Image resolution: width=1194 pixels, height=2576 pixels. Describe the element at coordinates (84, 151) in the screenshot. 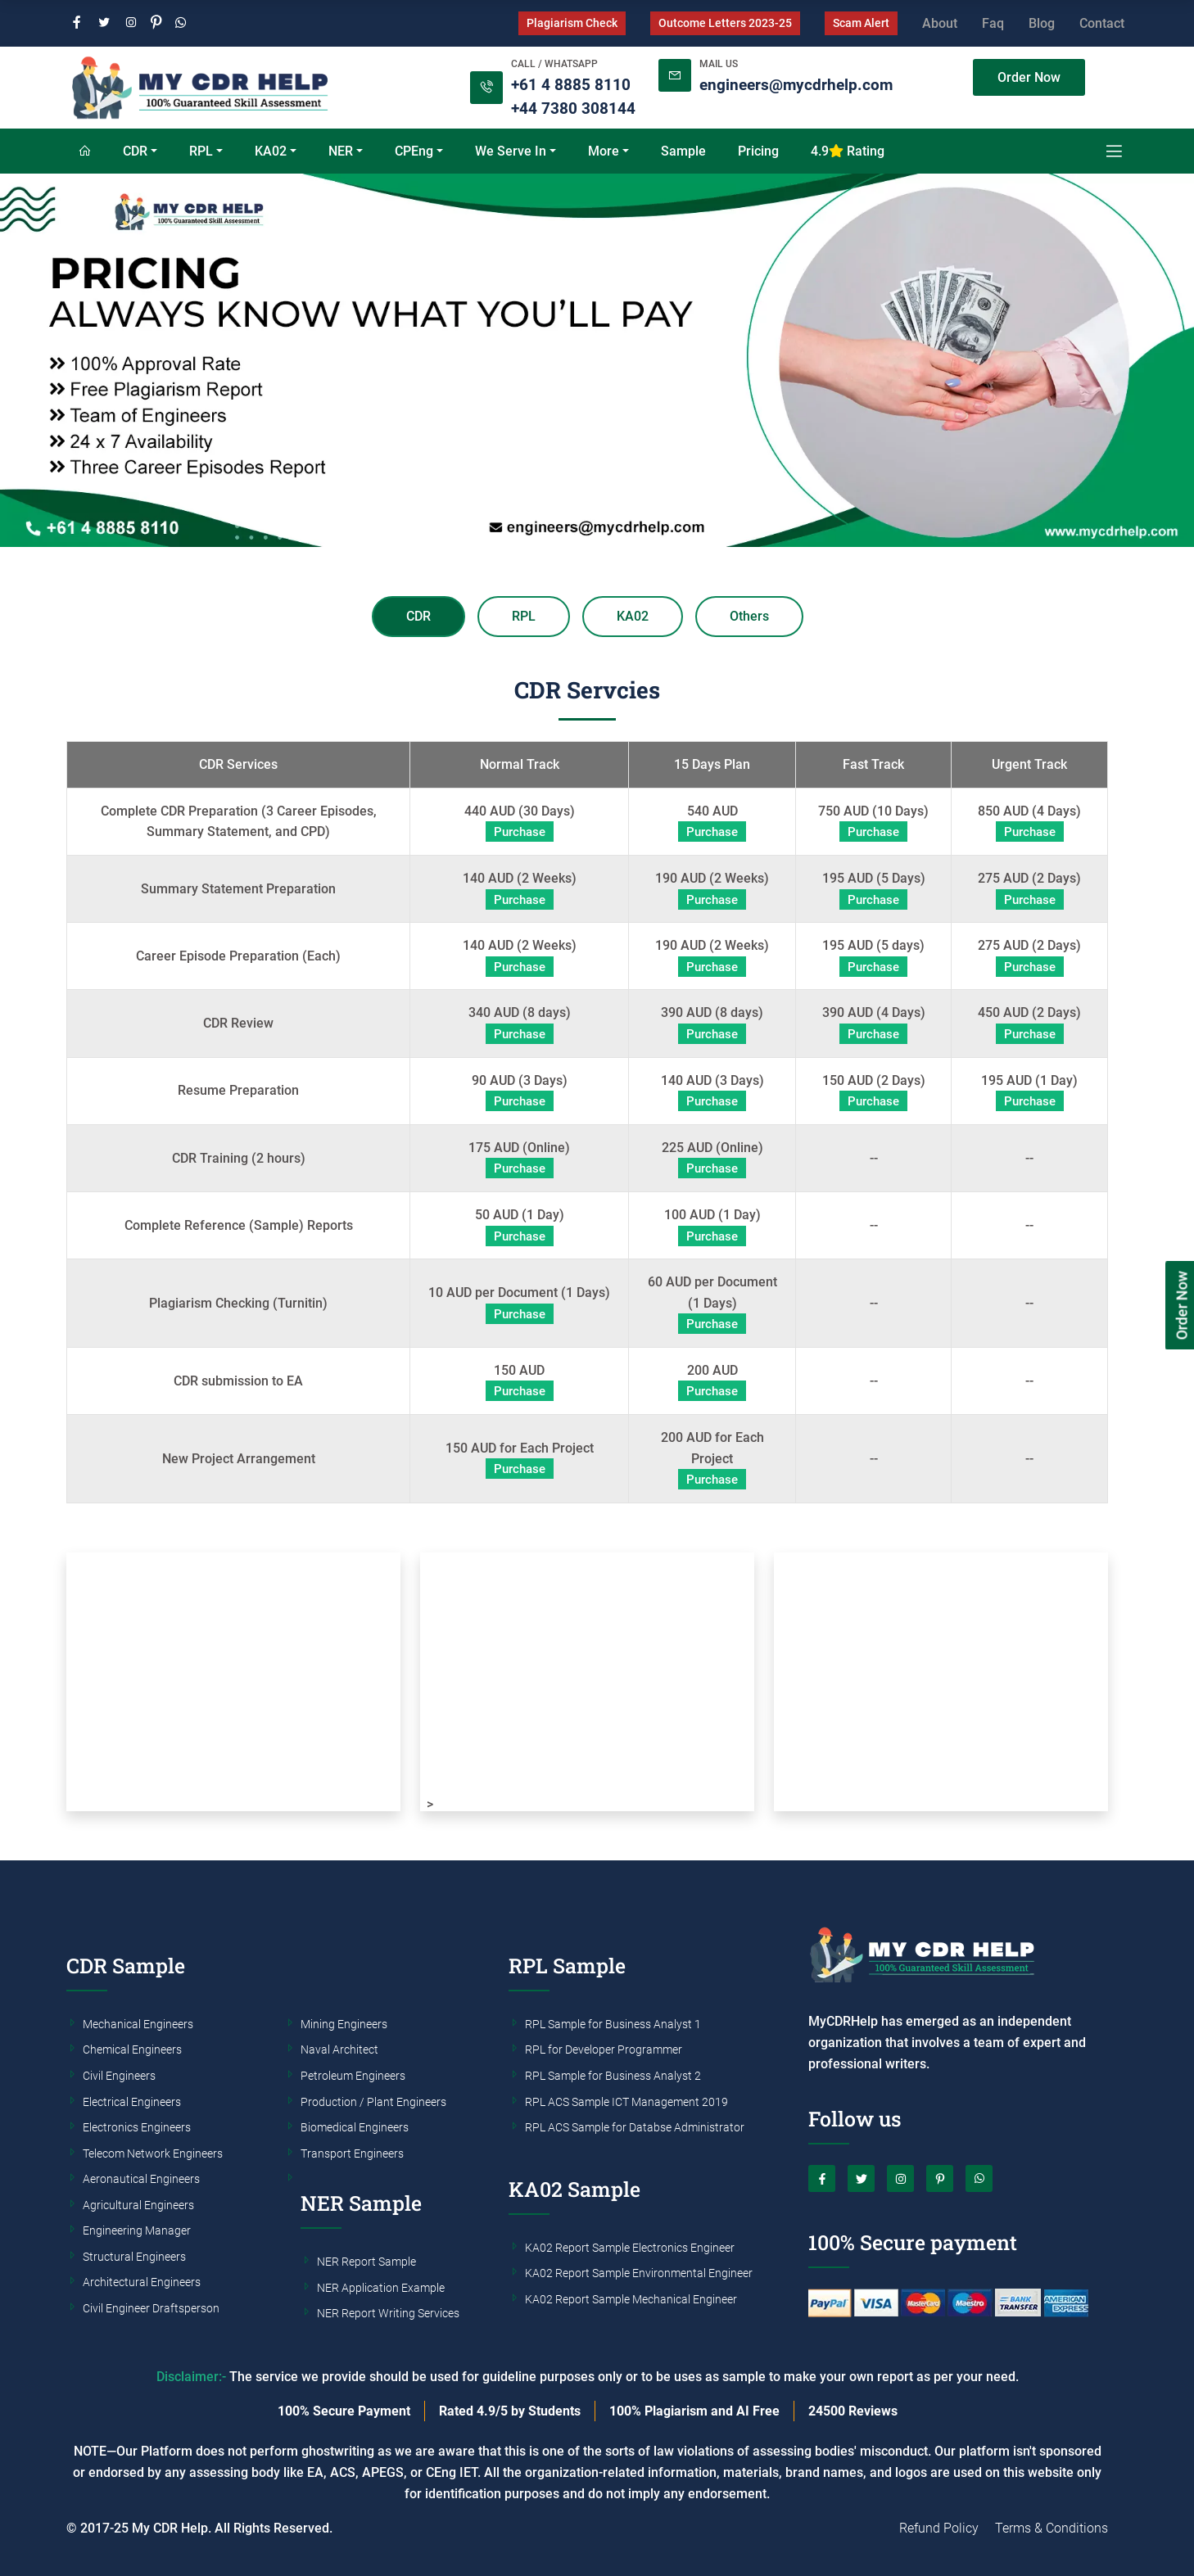

I see `[Home]` at that location.